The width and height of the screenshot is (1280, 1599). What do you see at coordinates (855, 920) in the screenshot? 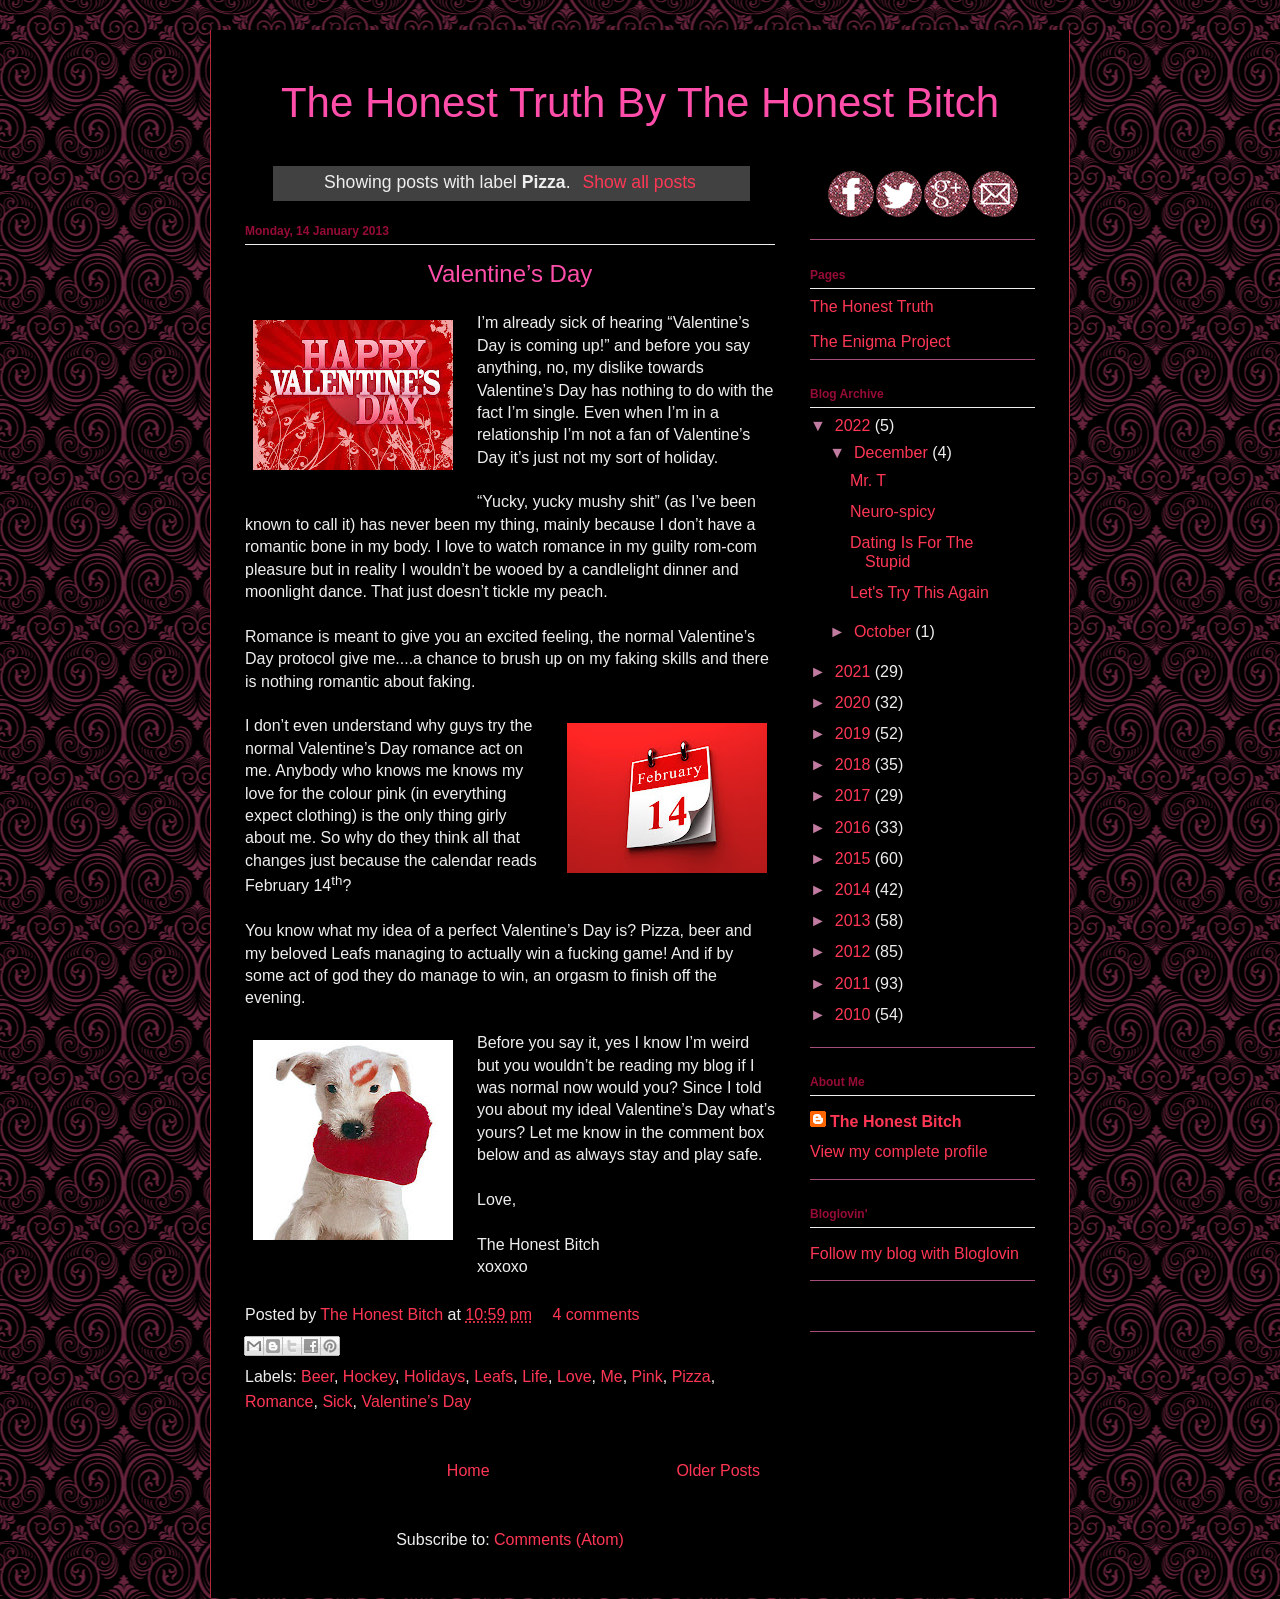
I see `2013` at bounding box center [855, 920].